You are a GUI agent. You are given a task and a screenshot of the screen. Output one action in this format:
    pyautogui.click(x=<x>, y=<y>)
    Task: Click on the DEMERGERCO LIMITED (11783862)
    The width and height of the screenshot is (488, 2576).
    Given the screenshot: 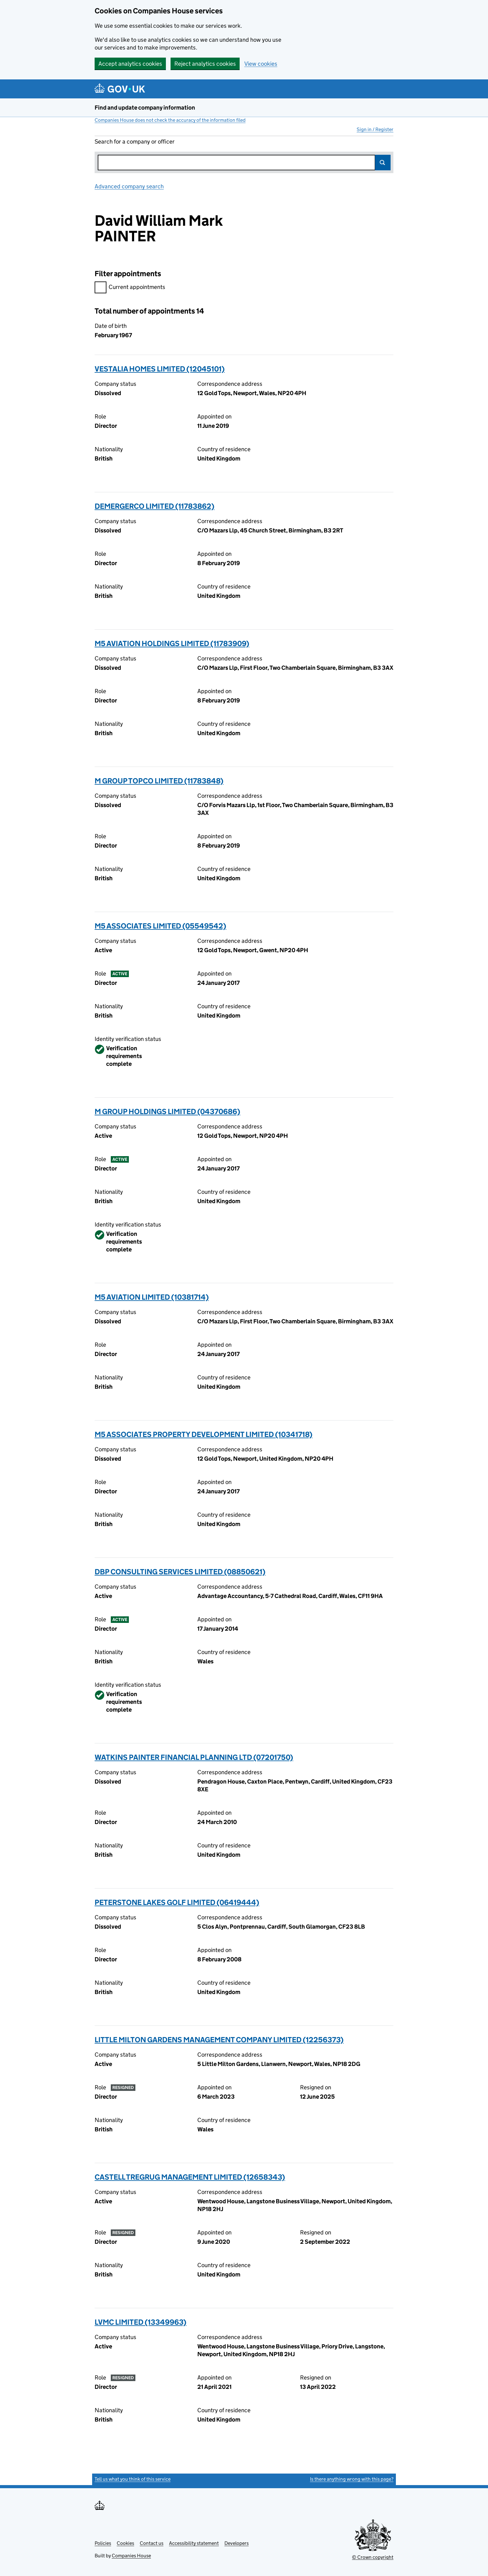 What is the action you would take?
    pyautogui.click(x=154, y=506)
    